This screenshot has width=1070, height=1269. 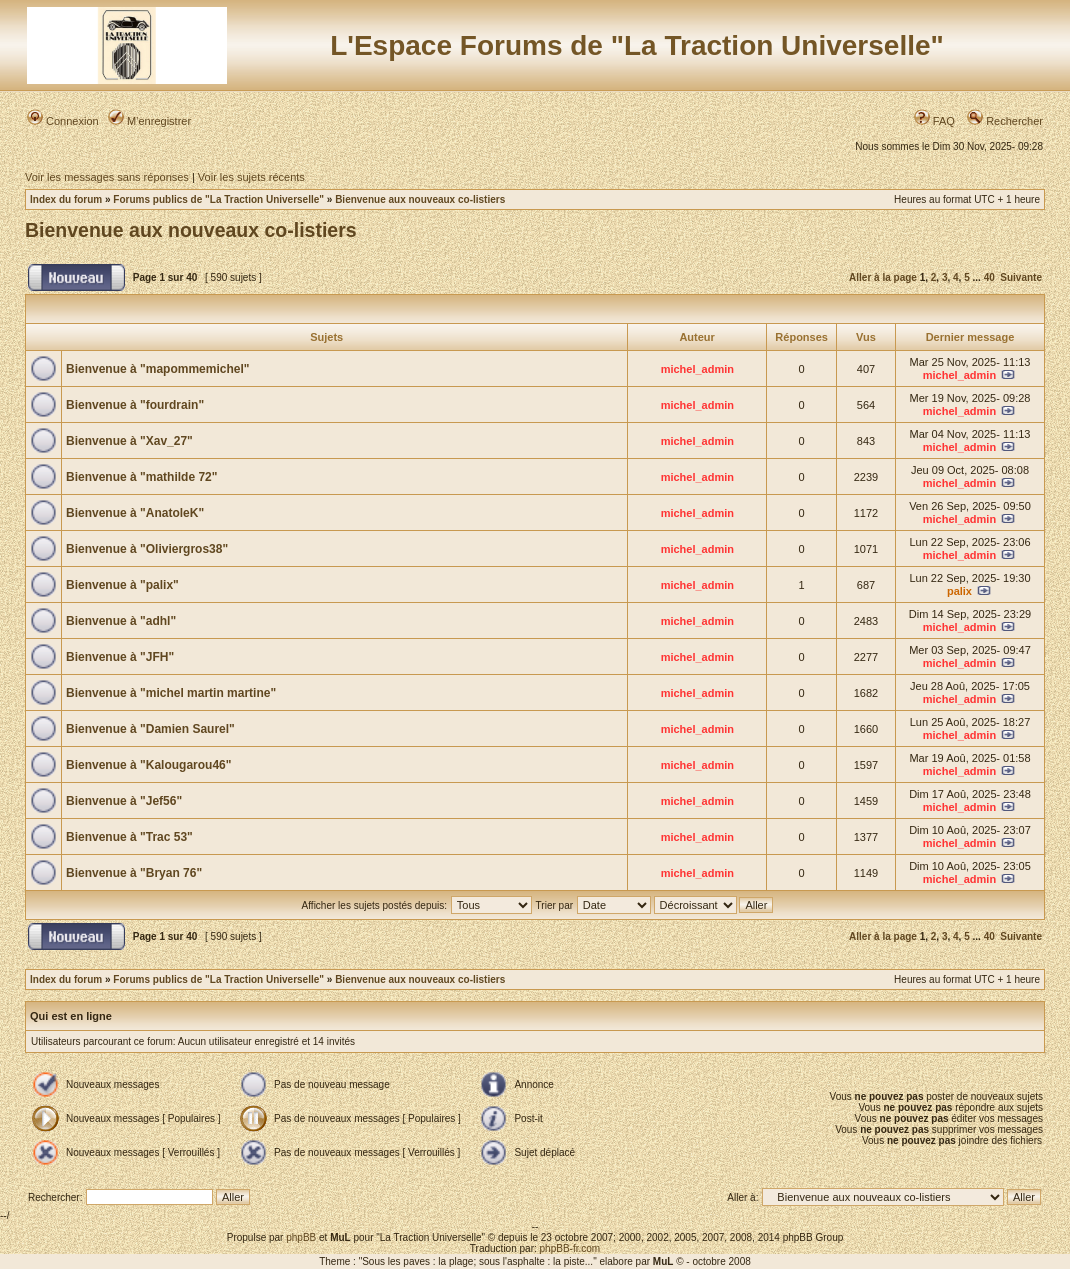 I want to click on Voir les sujets récents, so click(x=251, y=177).